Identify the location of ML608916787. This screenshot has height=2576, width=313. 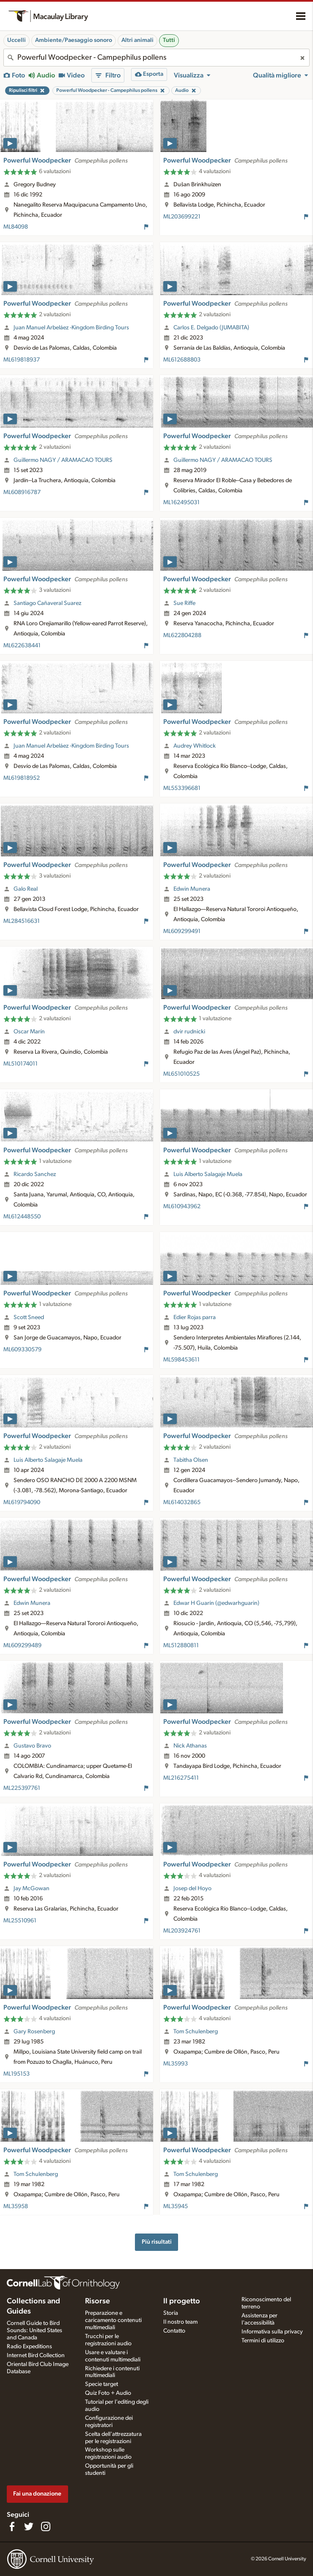
(22, 492).